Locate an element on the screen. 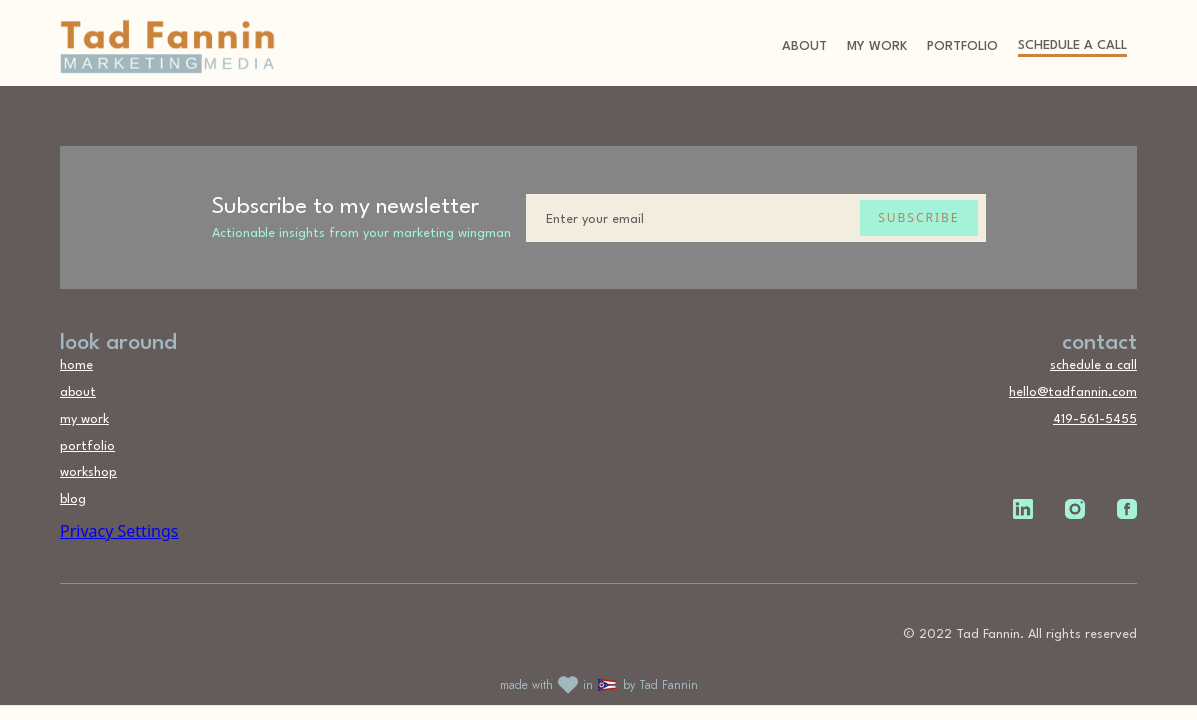 Image resolution: width=1197 pixels, height=720 pixels. Privacy Settings is located at coordinates (119, 531).